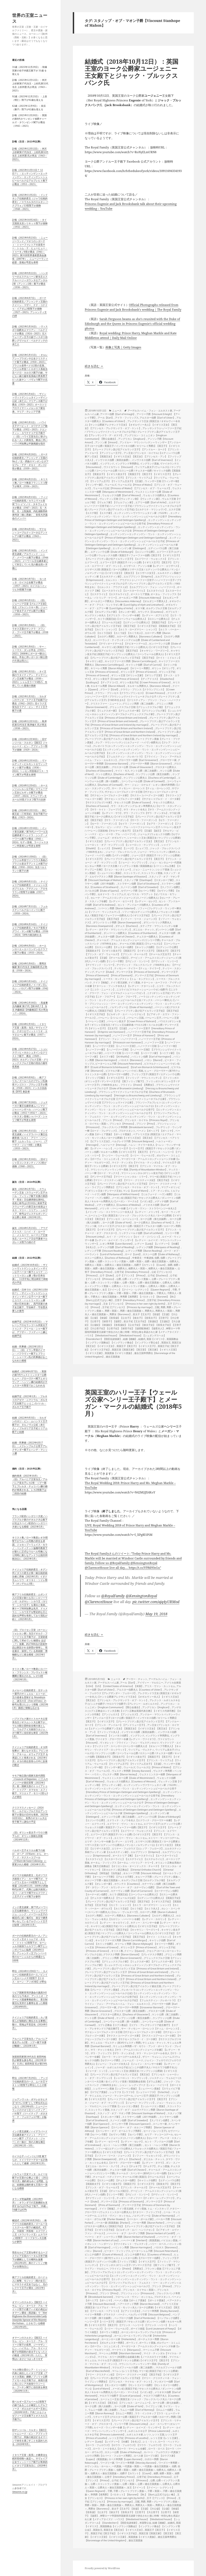 The width and height of the screenshot is (206, 2576). Describe the element at coordinates (30, 1057) in the screenshot. I see `訃報（2023年9月27日）：シュレスヴィヒ＝ホルシュタイン公クリストフ殿下、薨去（1949～2023）オルデンブルク王朝・グリュックスブルク王朝の現在の最年長系統` at that location.